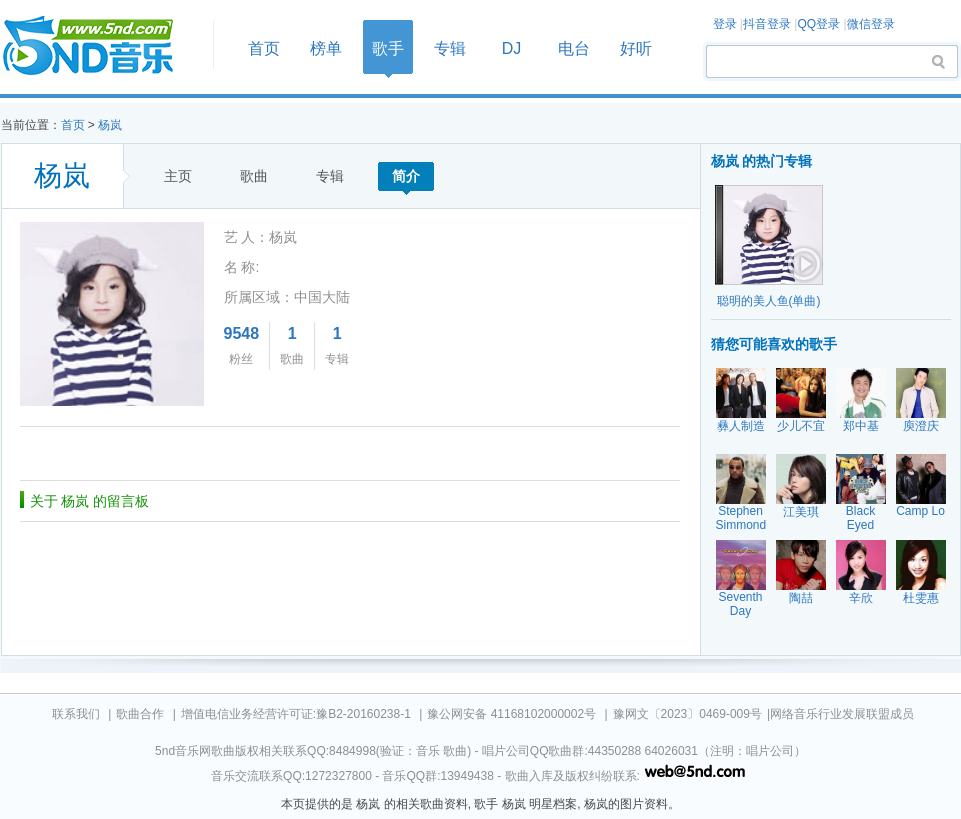 This screenshot has height=819, width=961. I want to click on 榜单, so click(326, 48).